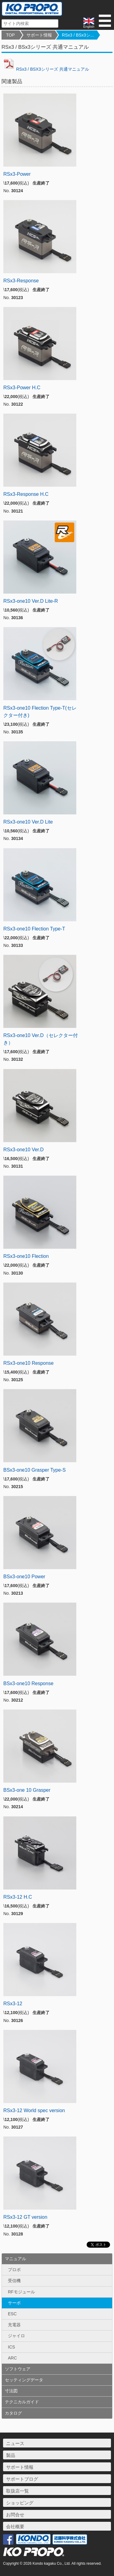  What do you see at coordinates (17, 174) in the screenshot?
I see `RSx3-Power` at bounding box center [17, 174].